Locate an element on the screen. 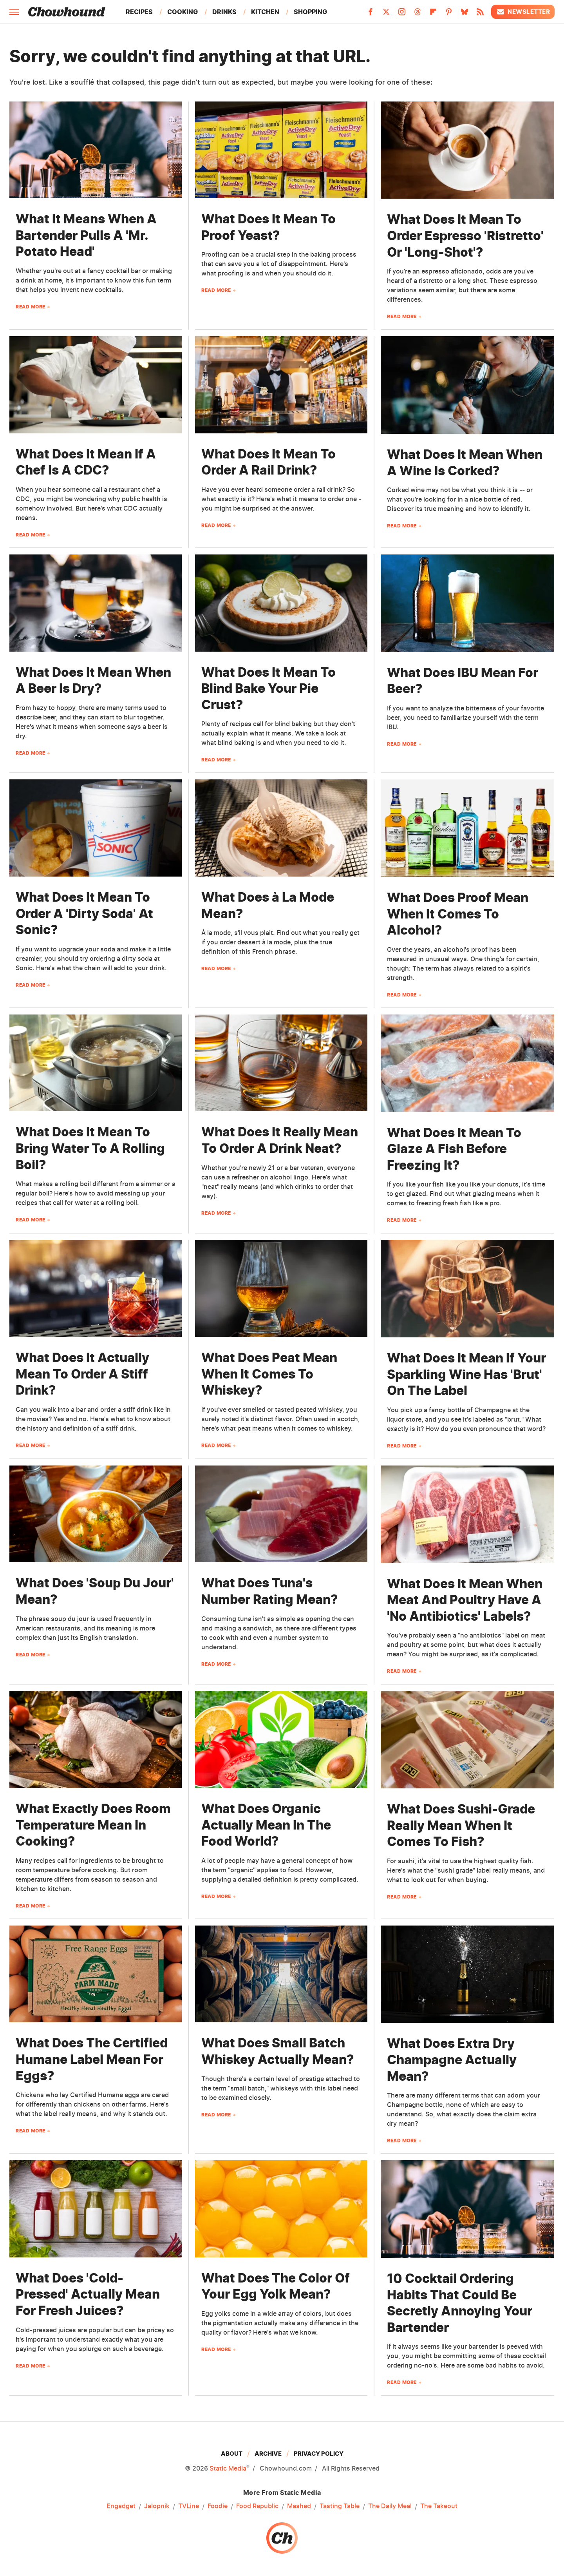 This screenshot has width=564, height=2576. The Daily Meal is located at coordinates (390, 2506).